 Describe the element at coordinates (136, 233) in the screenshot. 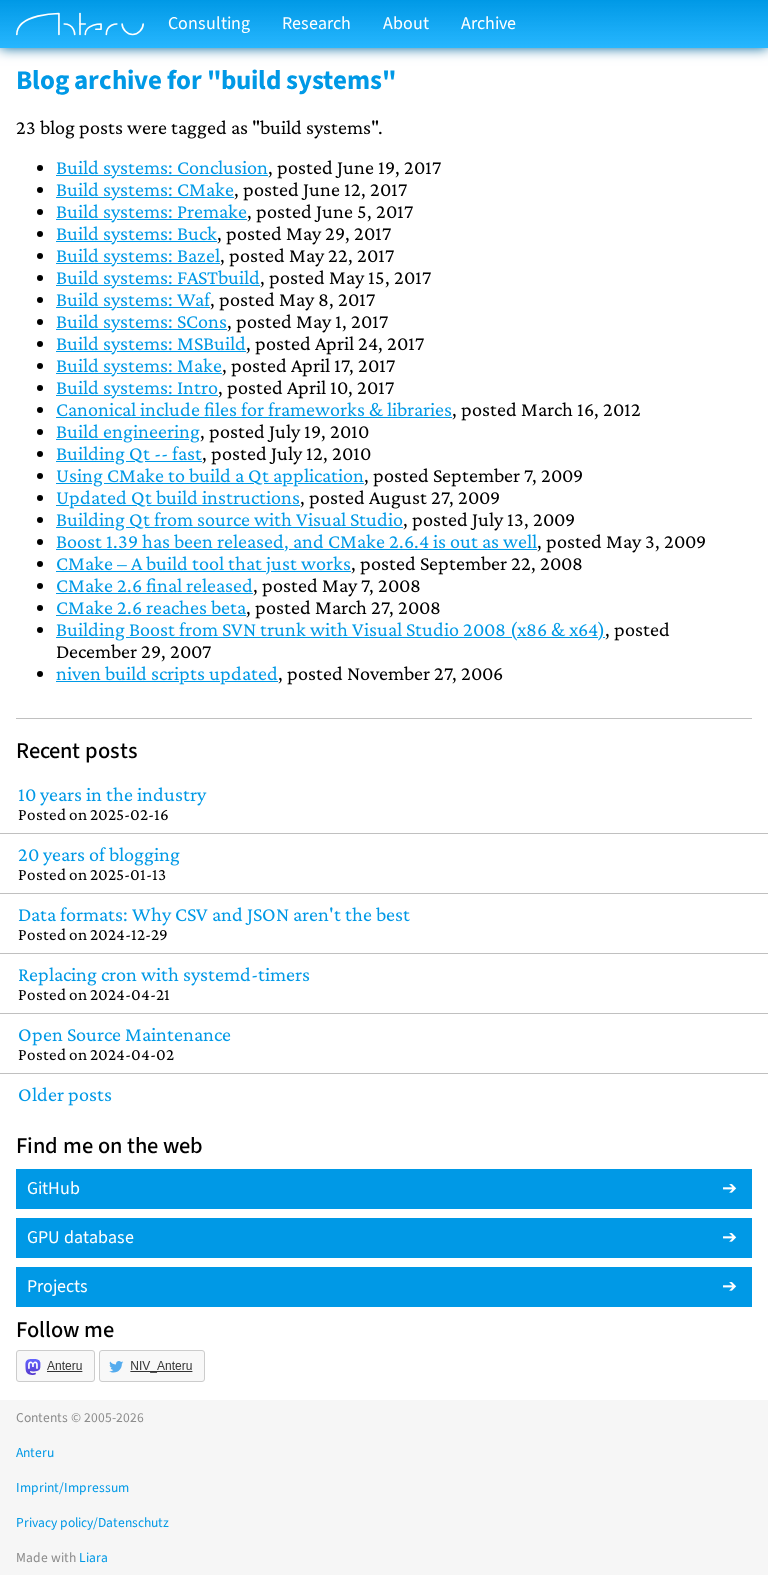

I see `Build systems: Buck` at that location.